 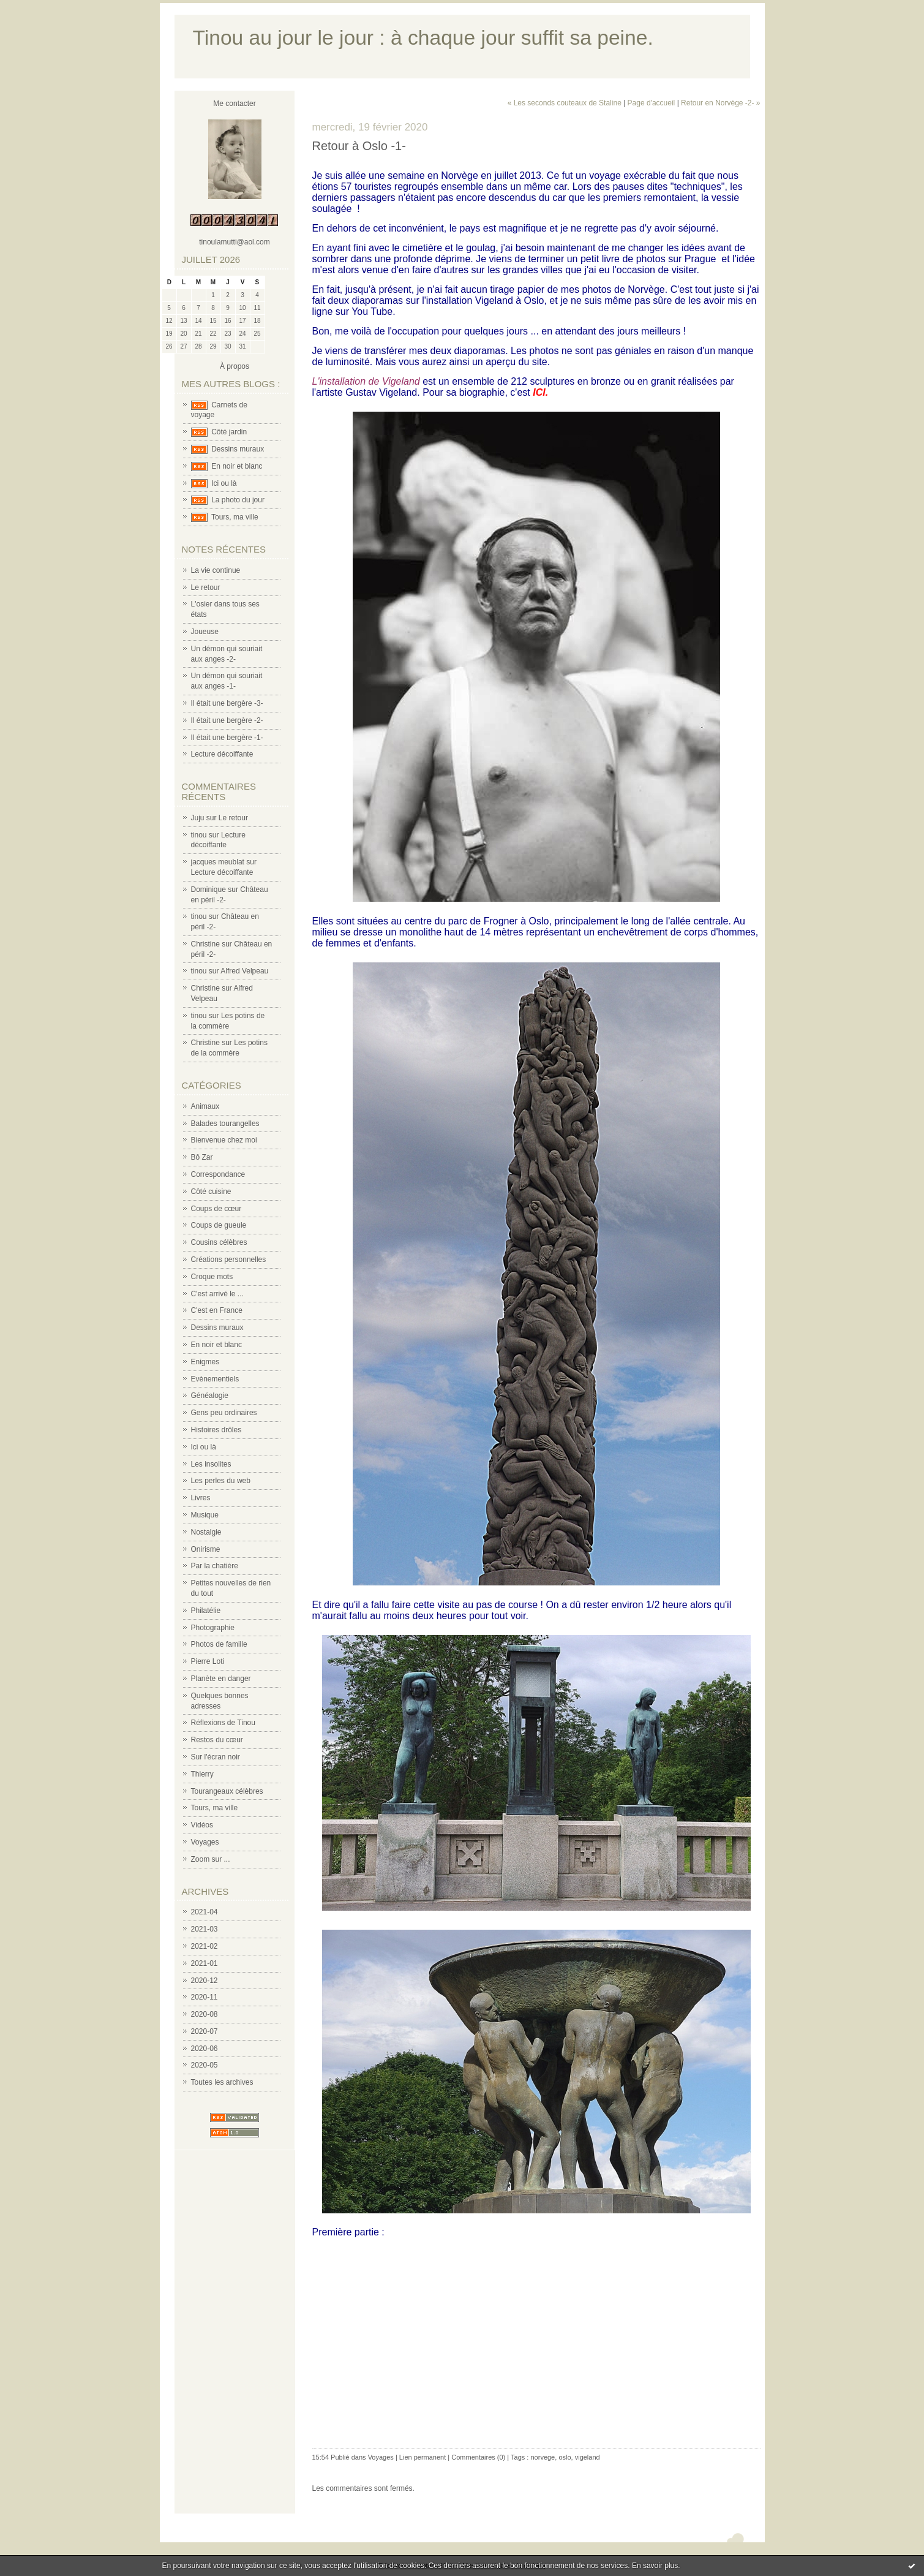 I want to click on Onirisme, so click(x=205, y=1549).